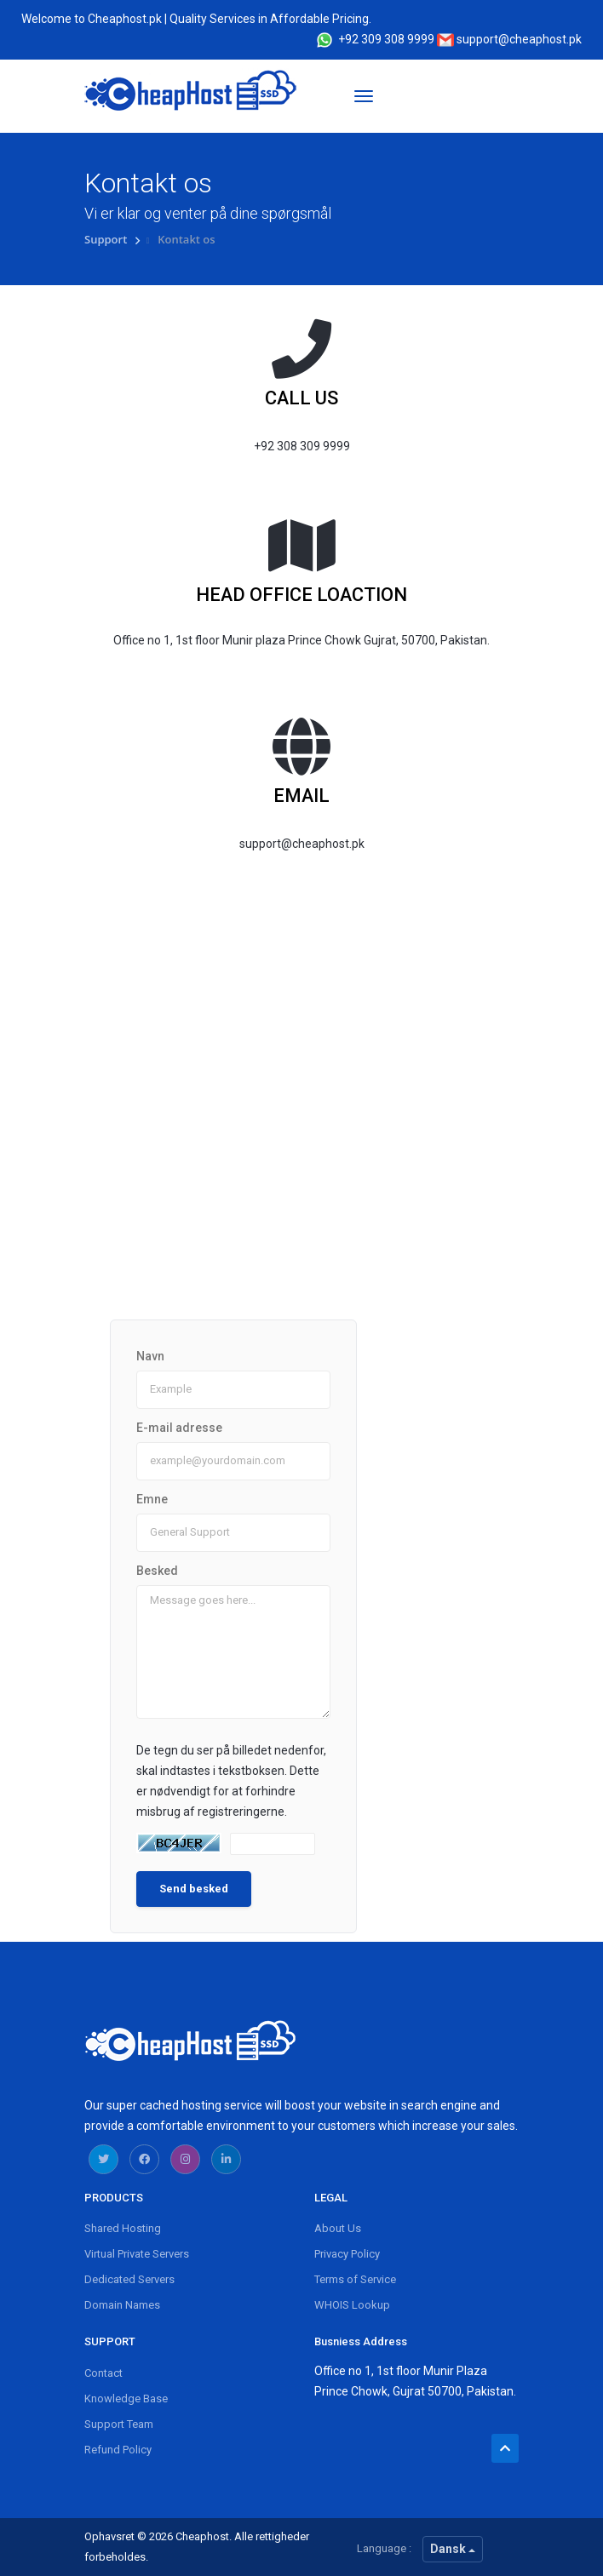  What do you see at coordinates (157, 1570) in the screenshot?
I see `Besked` at bounding box center [157, 1570].